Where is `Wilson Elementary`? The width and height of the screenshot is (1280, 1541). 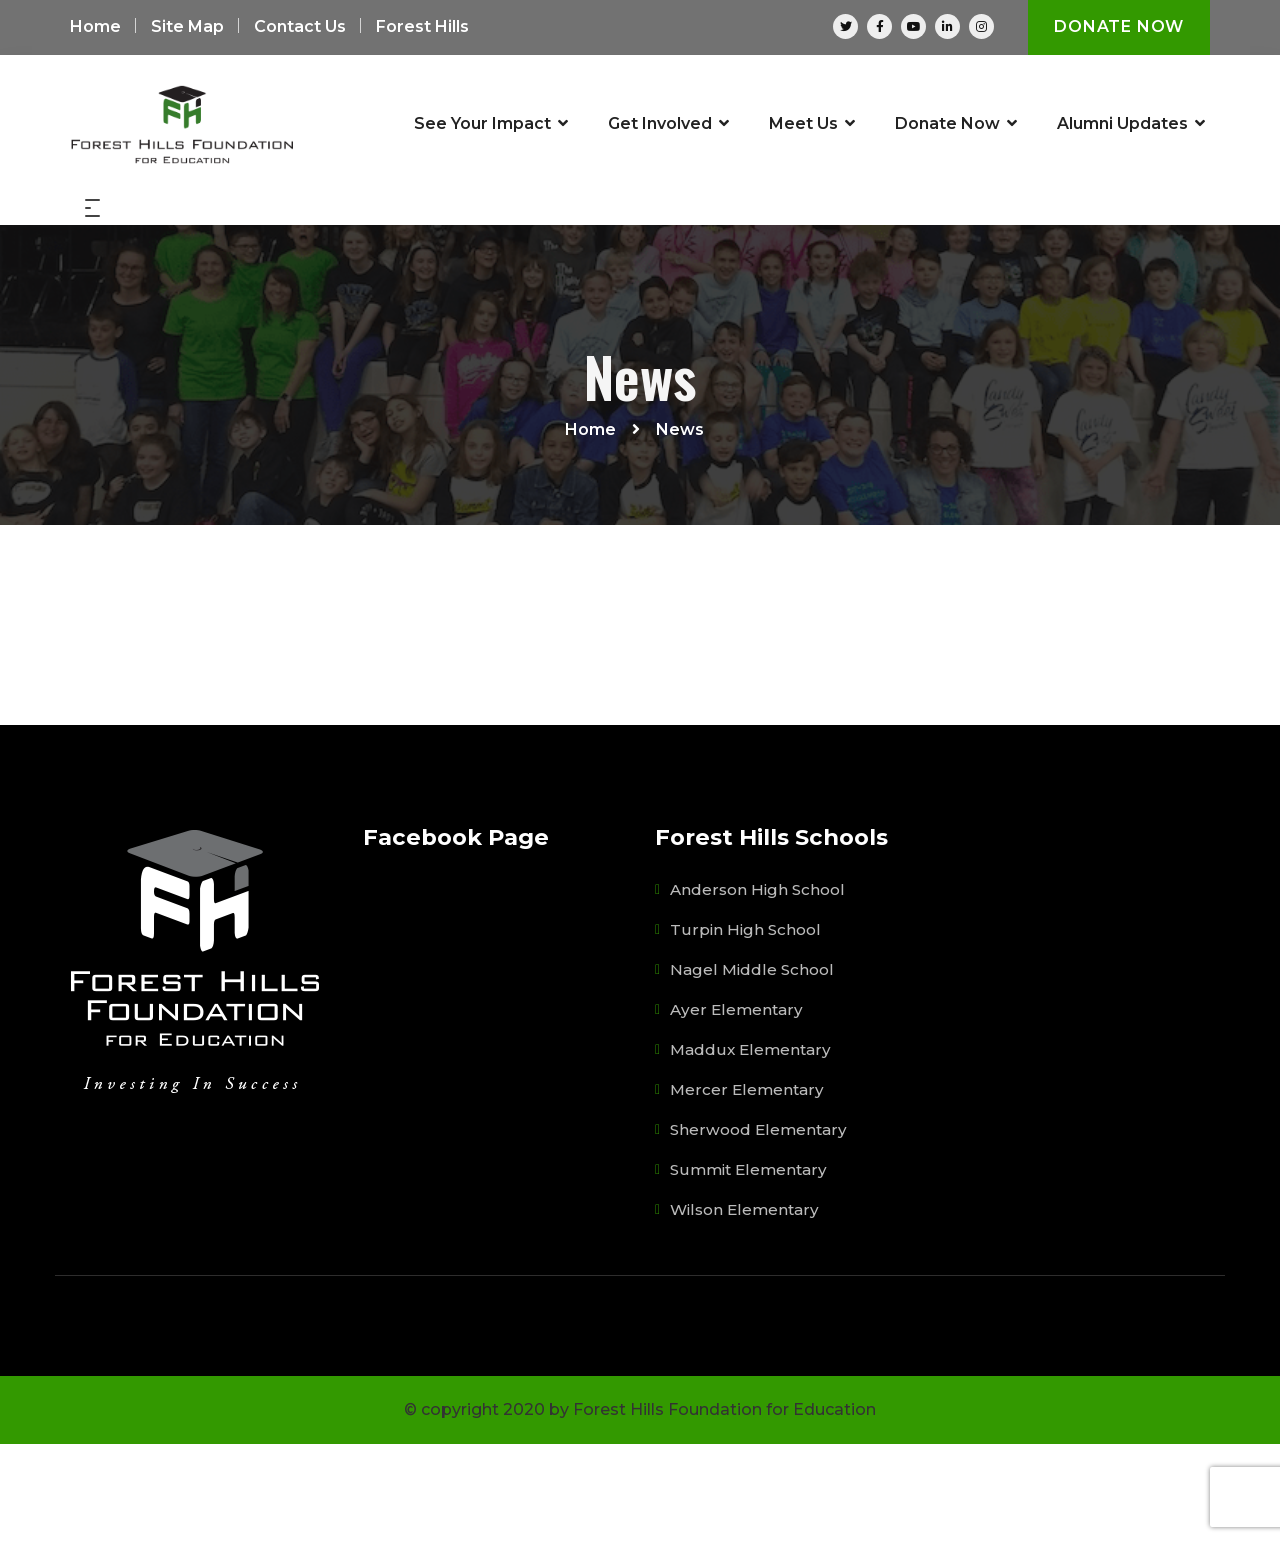 Wilson Elementary is located at coordinates (747, 1305).